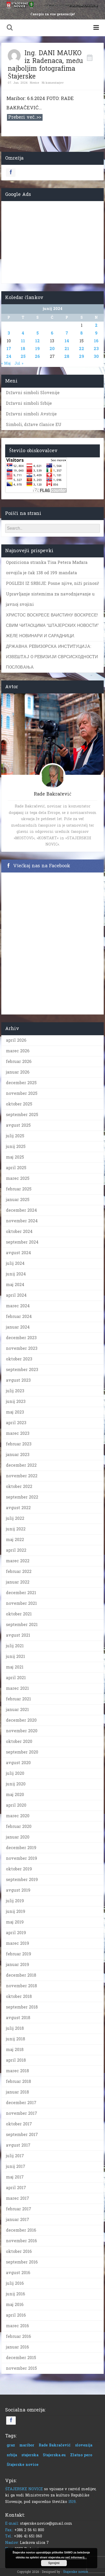 The height and width of the screenshot is (2576, 105). I want to click on junij 2017, so click(15, 2166).